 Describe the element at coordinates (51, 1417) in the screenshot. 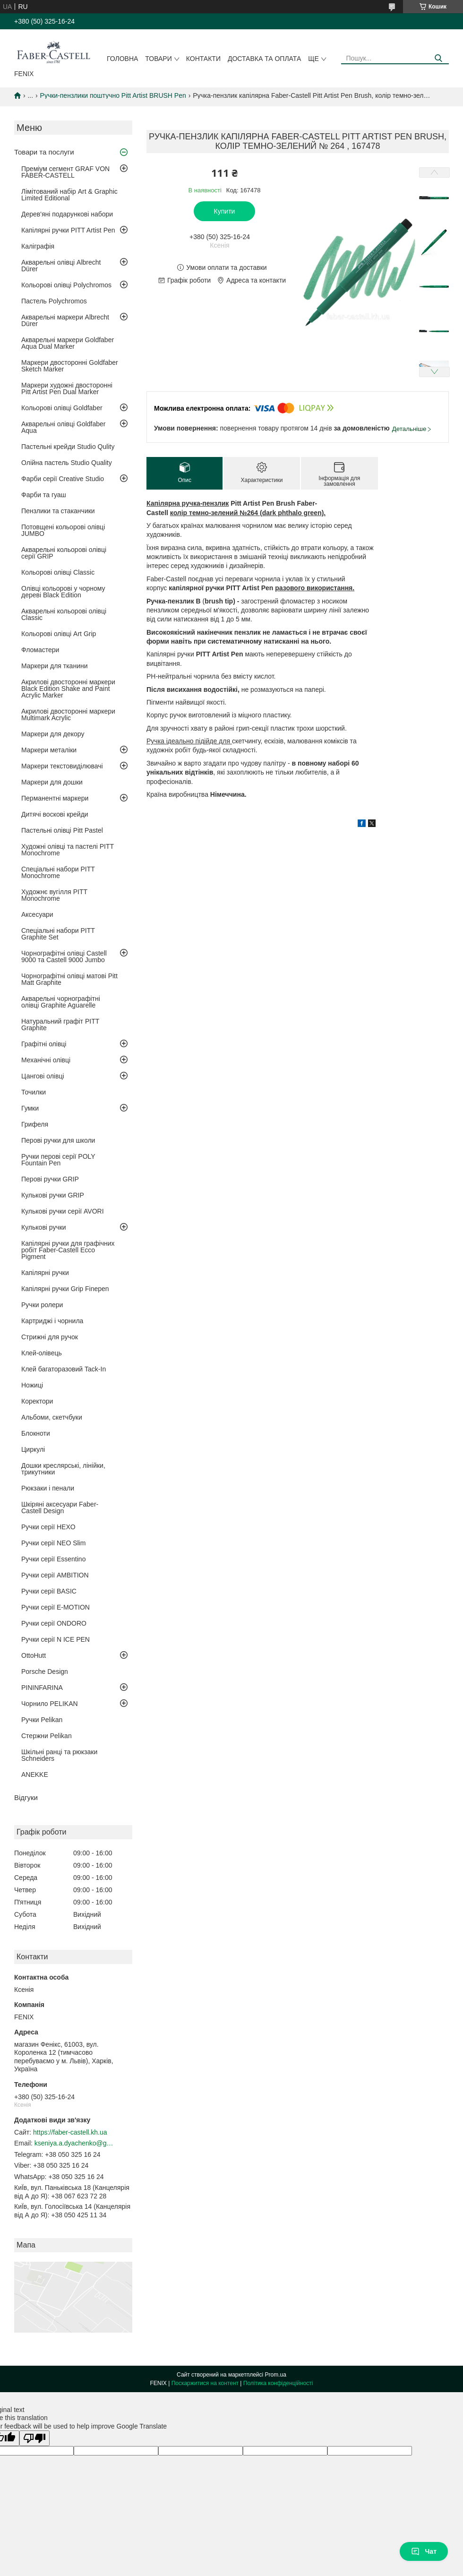

I see `Альбоми, скетчбуки` at that location.